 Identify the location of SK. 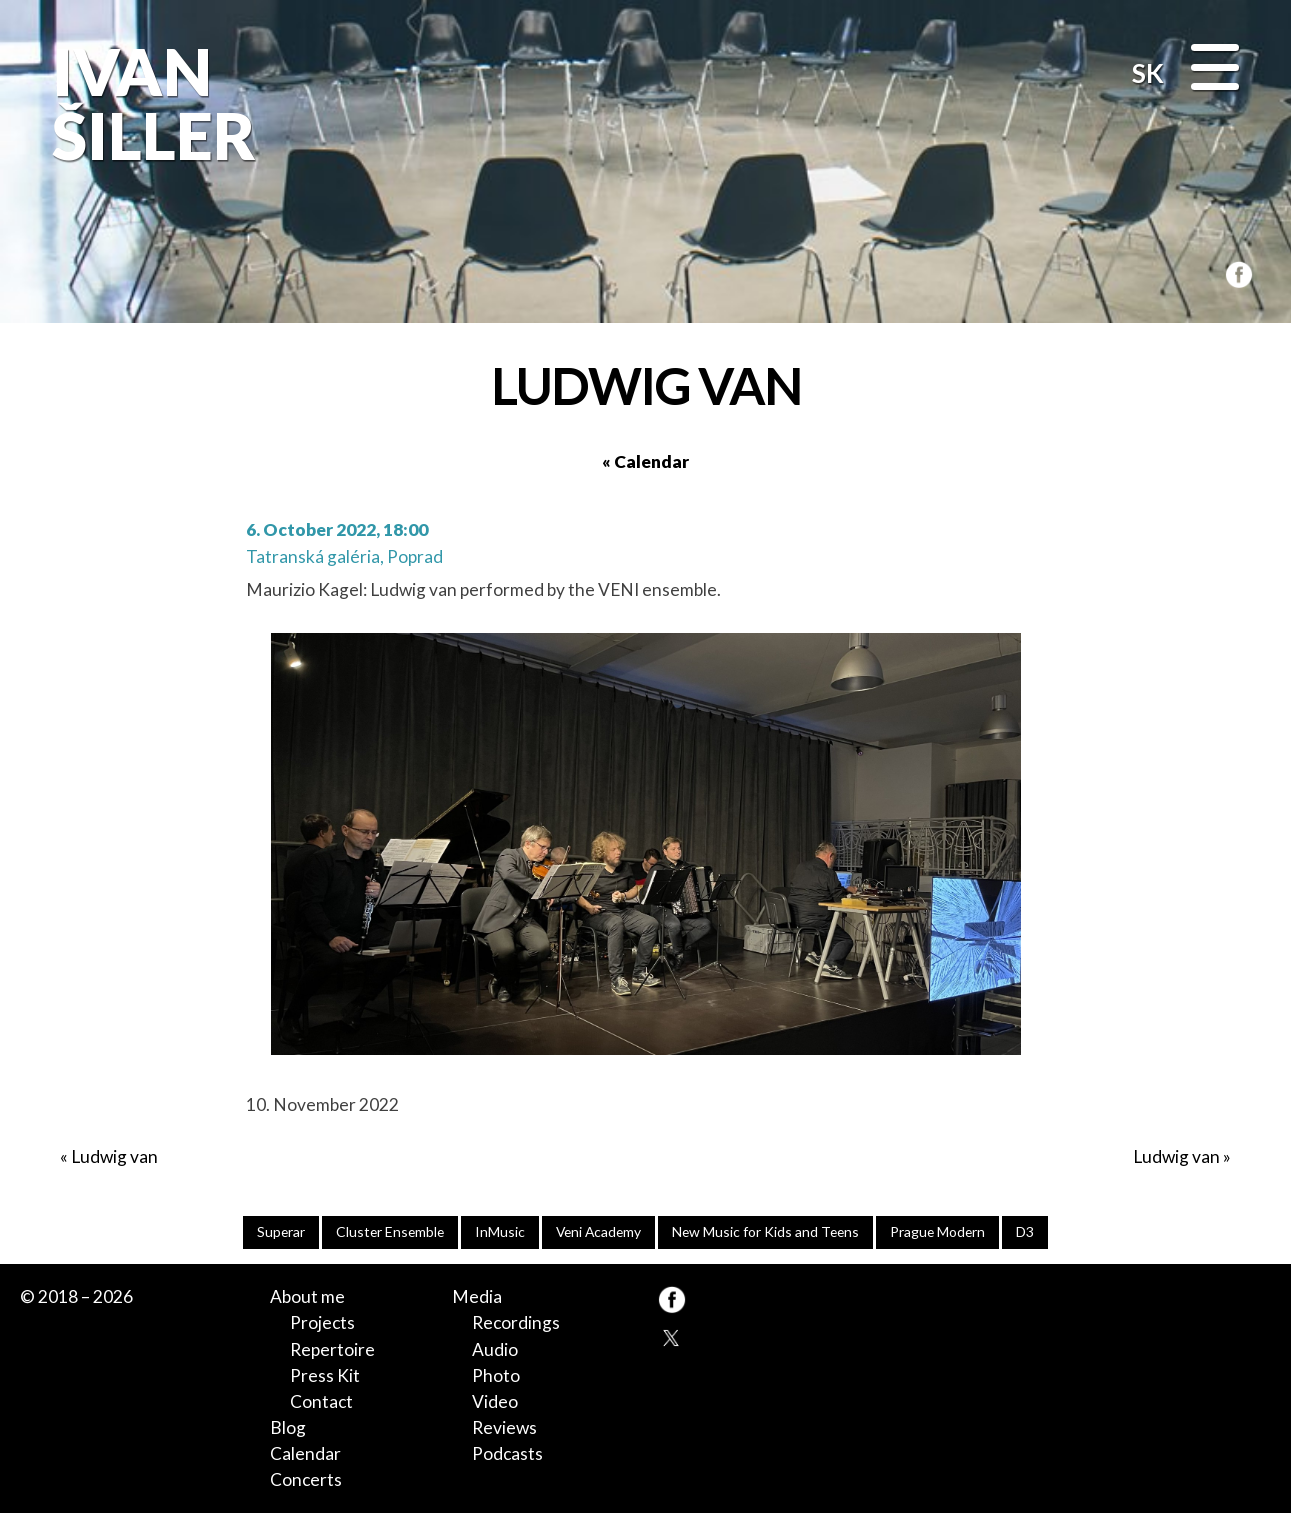
(1148, 73).